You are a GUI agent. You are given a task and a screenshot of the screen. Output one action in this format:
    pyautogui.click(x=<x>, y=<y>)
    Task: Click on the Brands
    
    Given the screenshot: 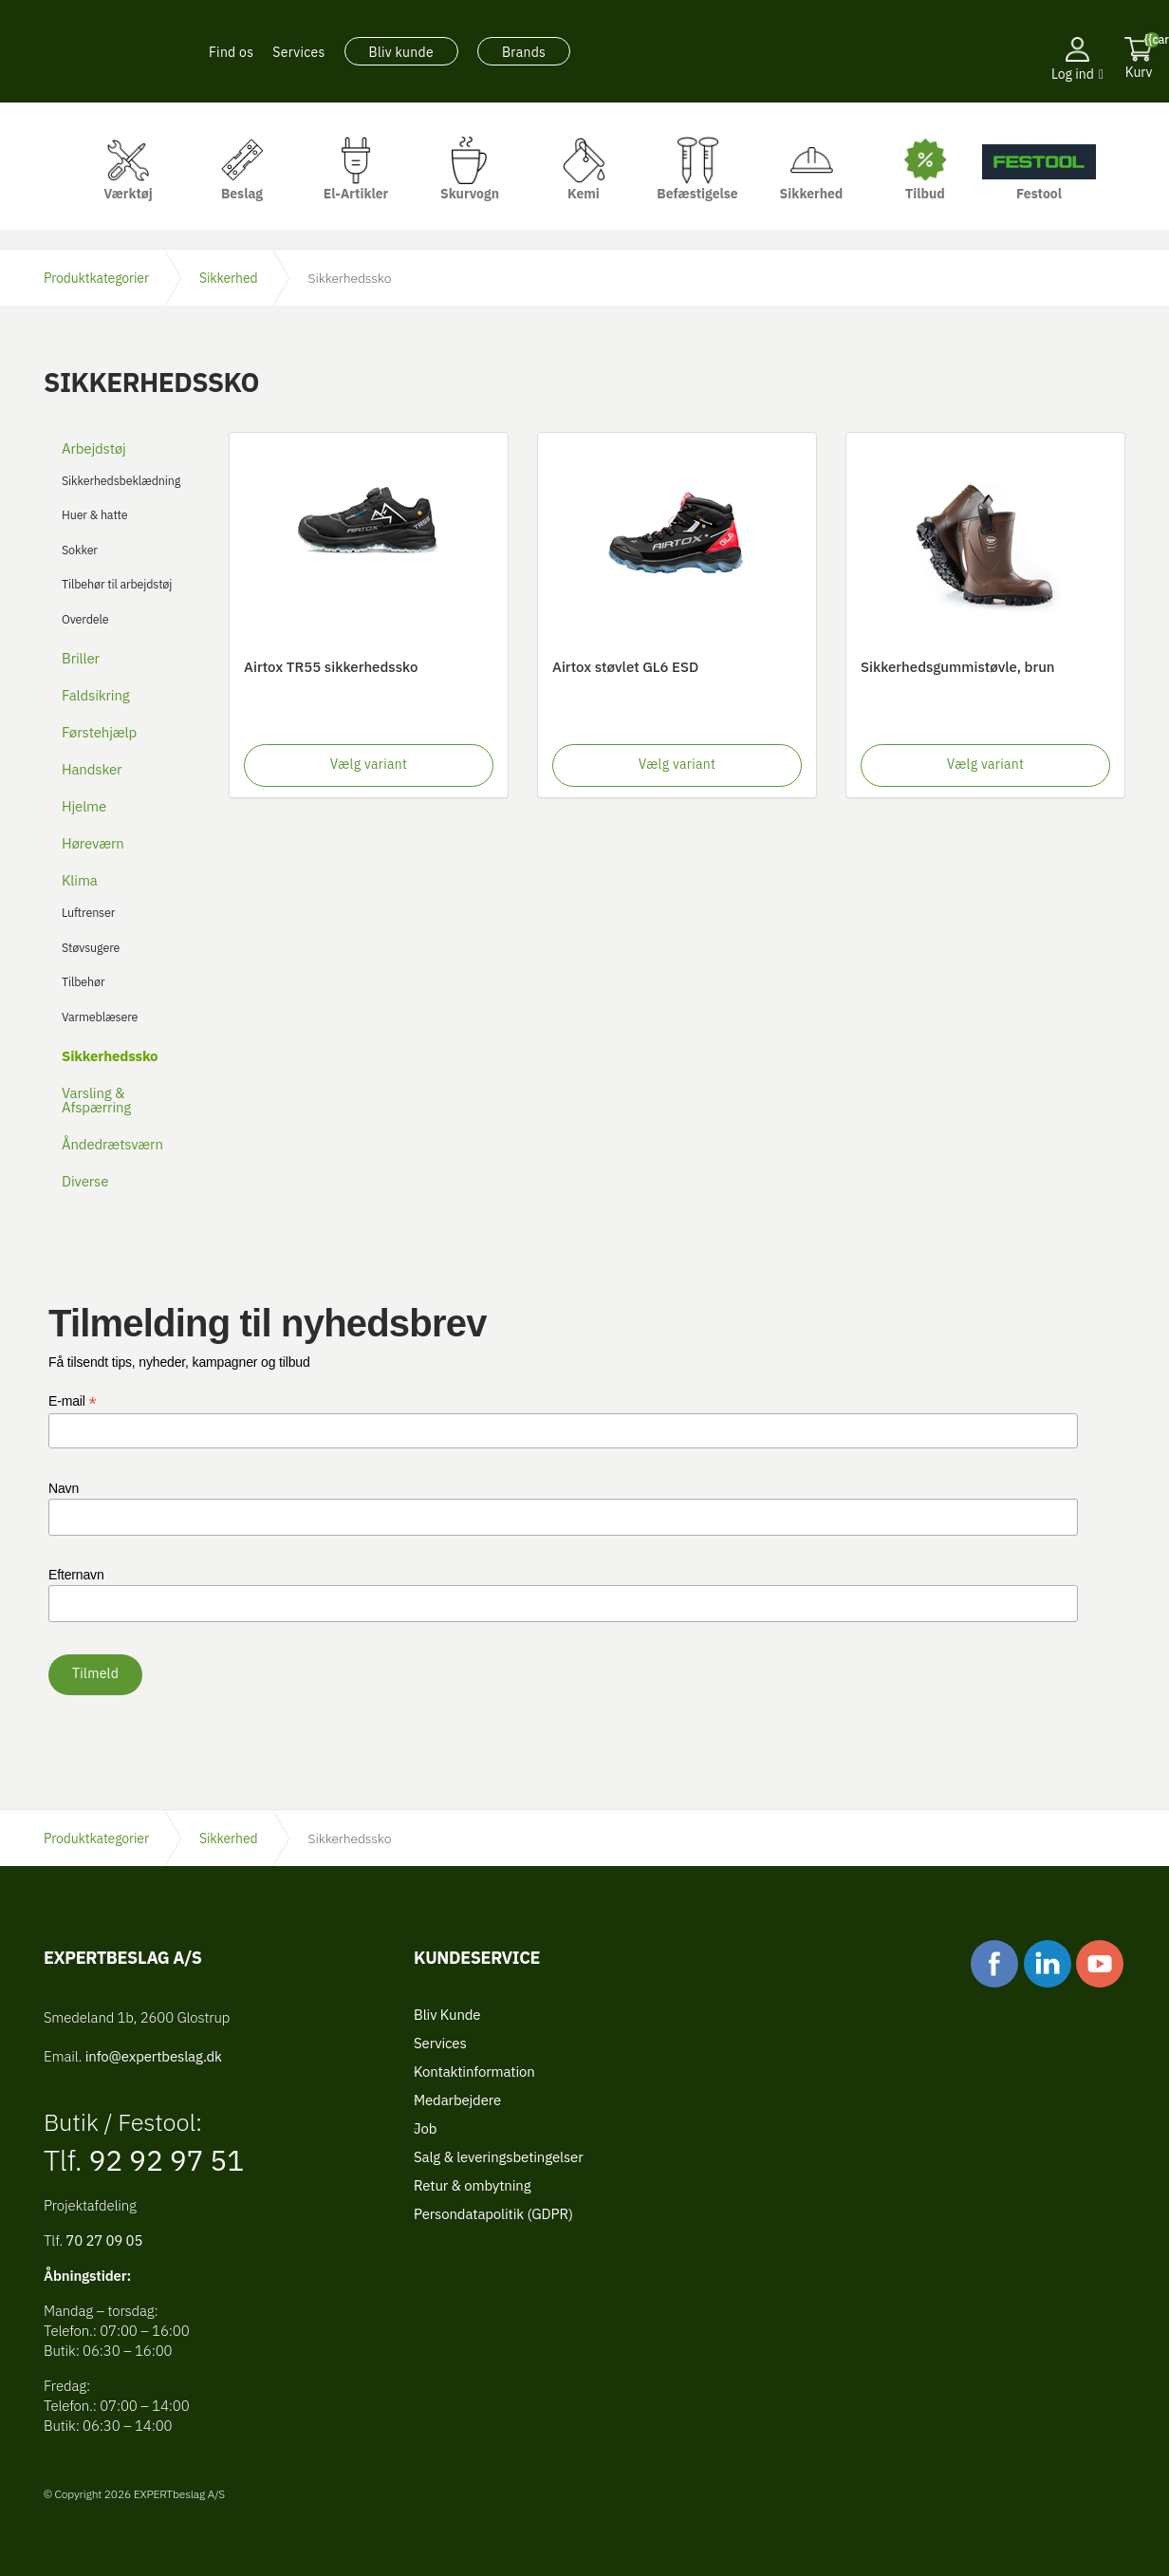 What is the action you would take?
    pyautogui.click(x=524, y=52)
    